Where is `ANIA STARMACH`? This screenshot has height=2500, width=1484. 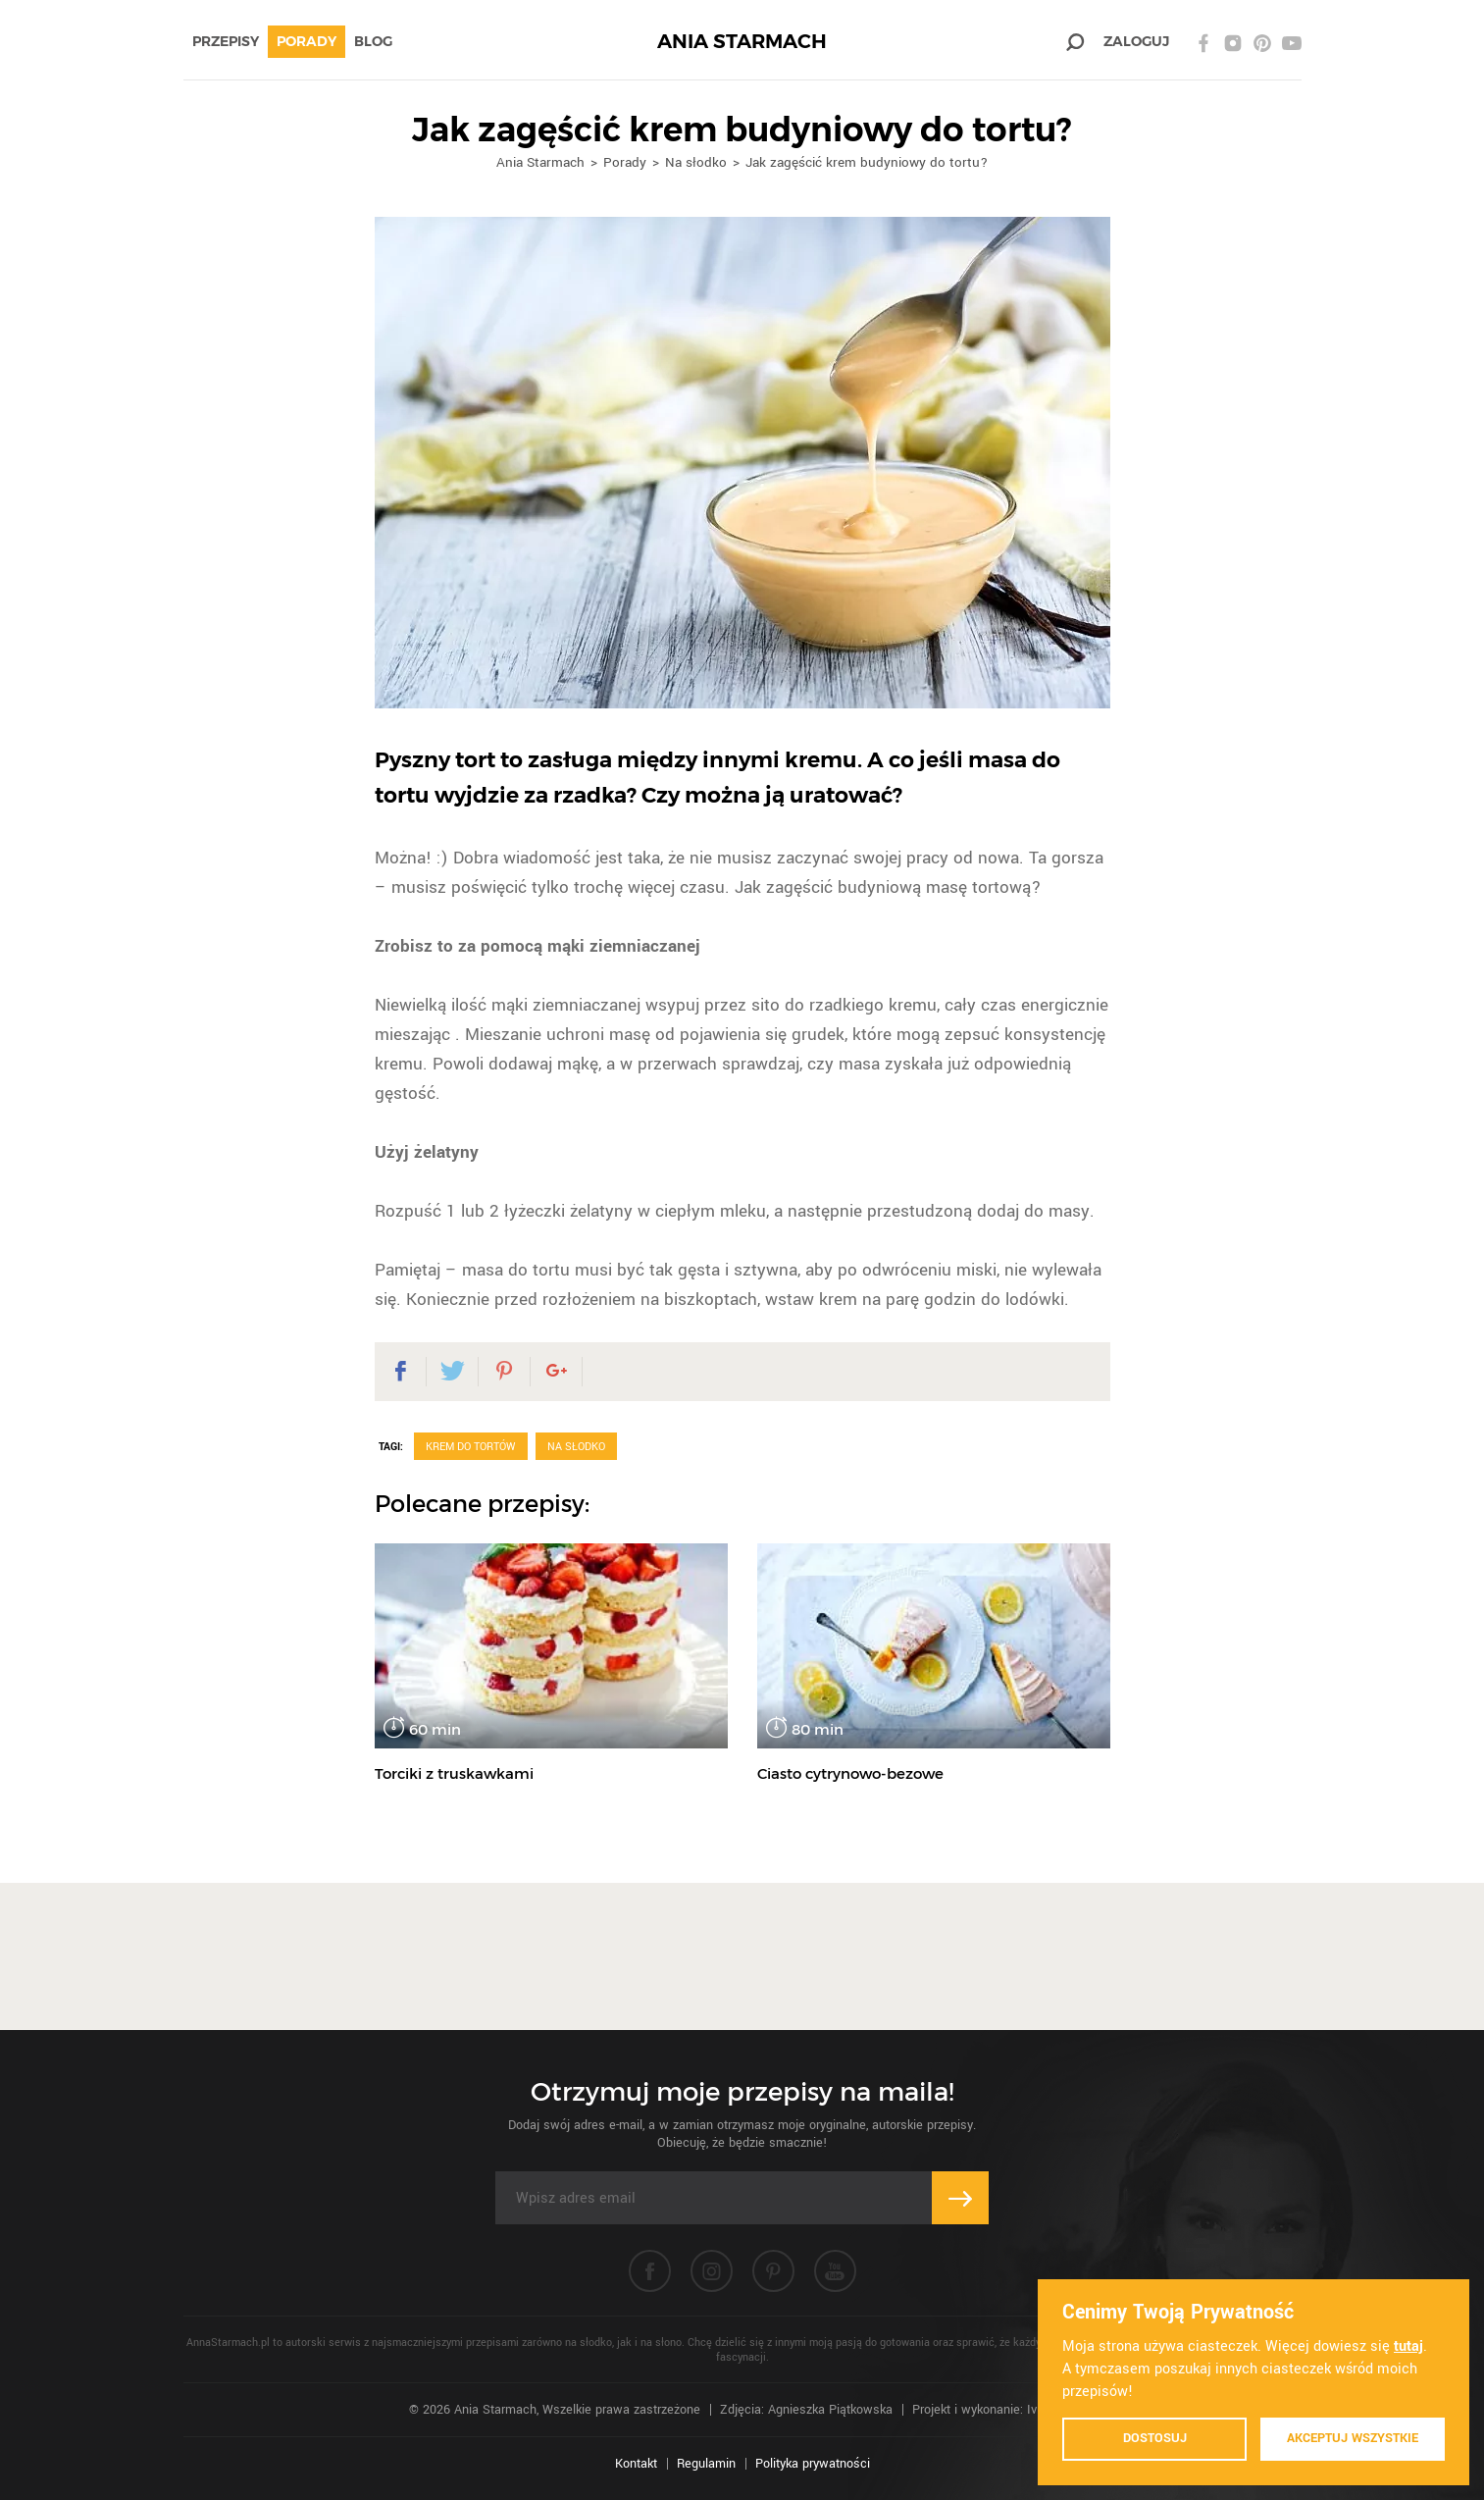 ANIA STARMACH is located at coordinates (742, 41).